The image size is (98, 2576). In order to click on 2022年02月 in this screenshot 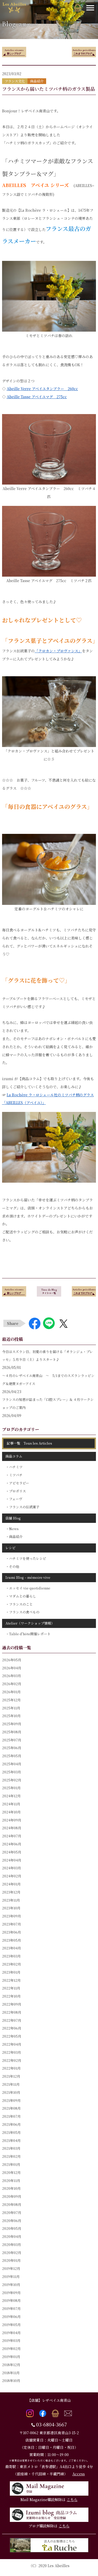, I will do `click(11, 2060)`.